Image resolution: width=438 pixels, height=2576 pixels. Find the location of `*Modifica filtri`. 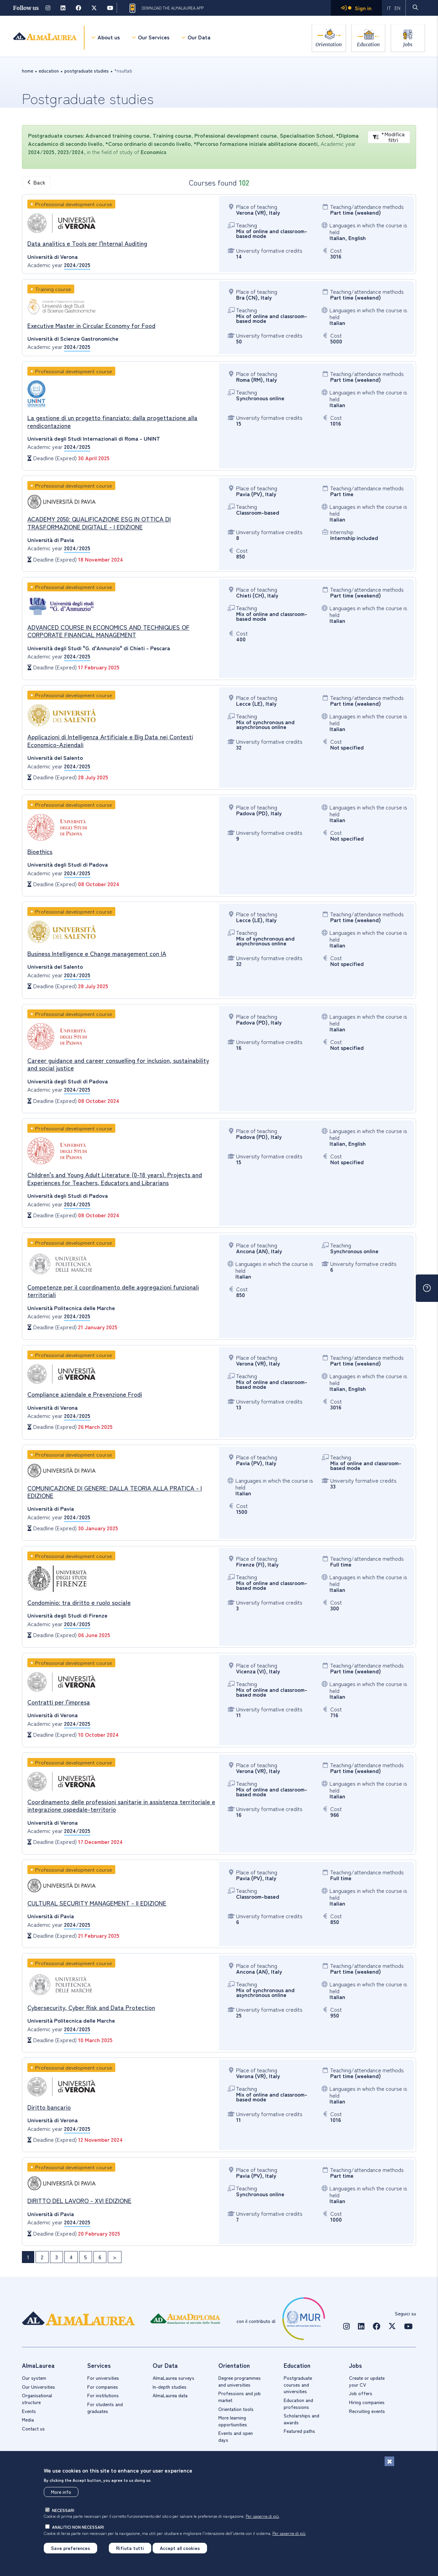

*Modifica filtri is located at coordinates (389, 137).